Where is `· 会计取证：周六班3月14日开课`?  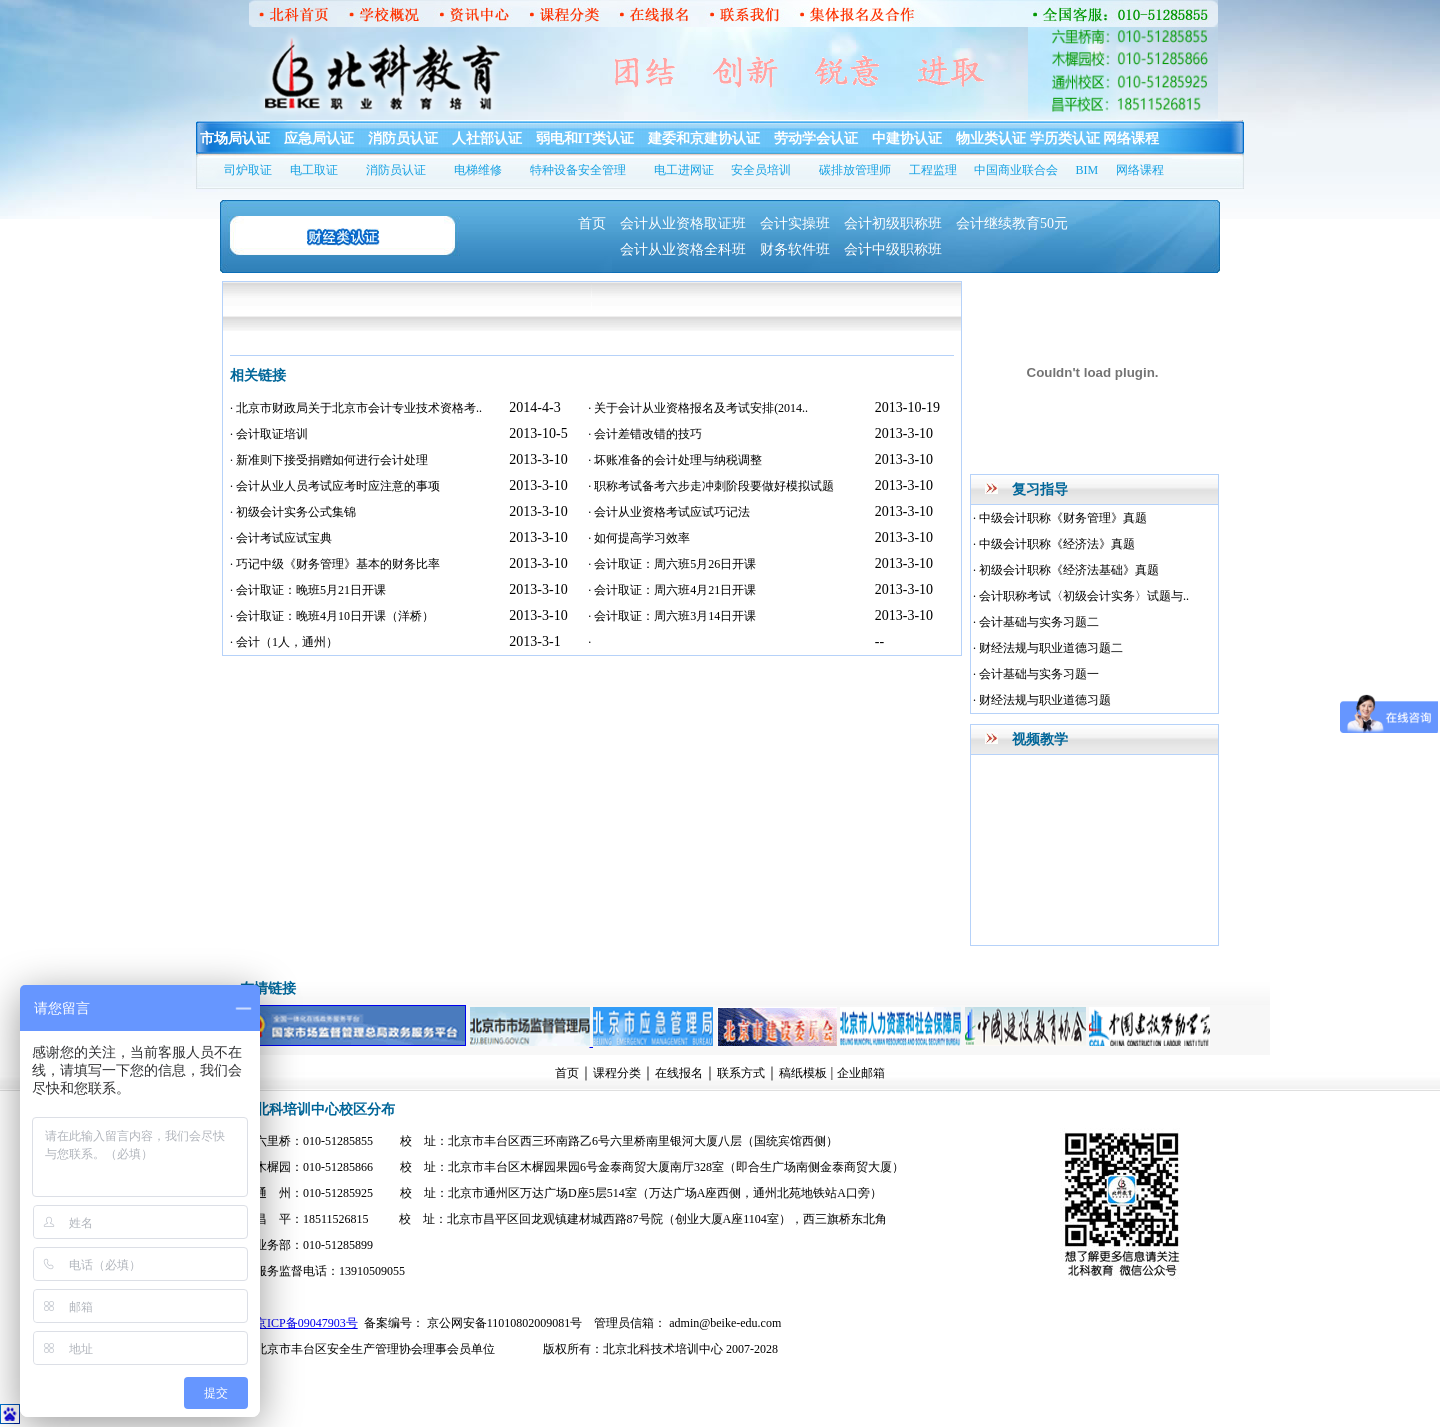 · 会计取证：周六班3月14日开课 is located at coordinates (672, 616).